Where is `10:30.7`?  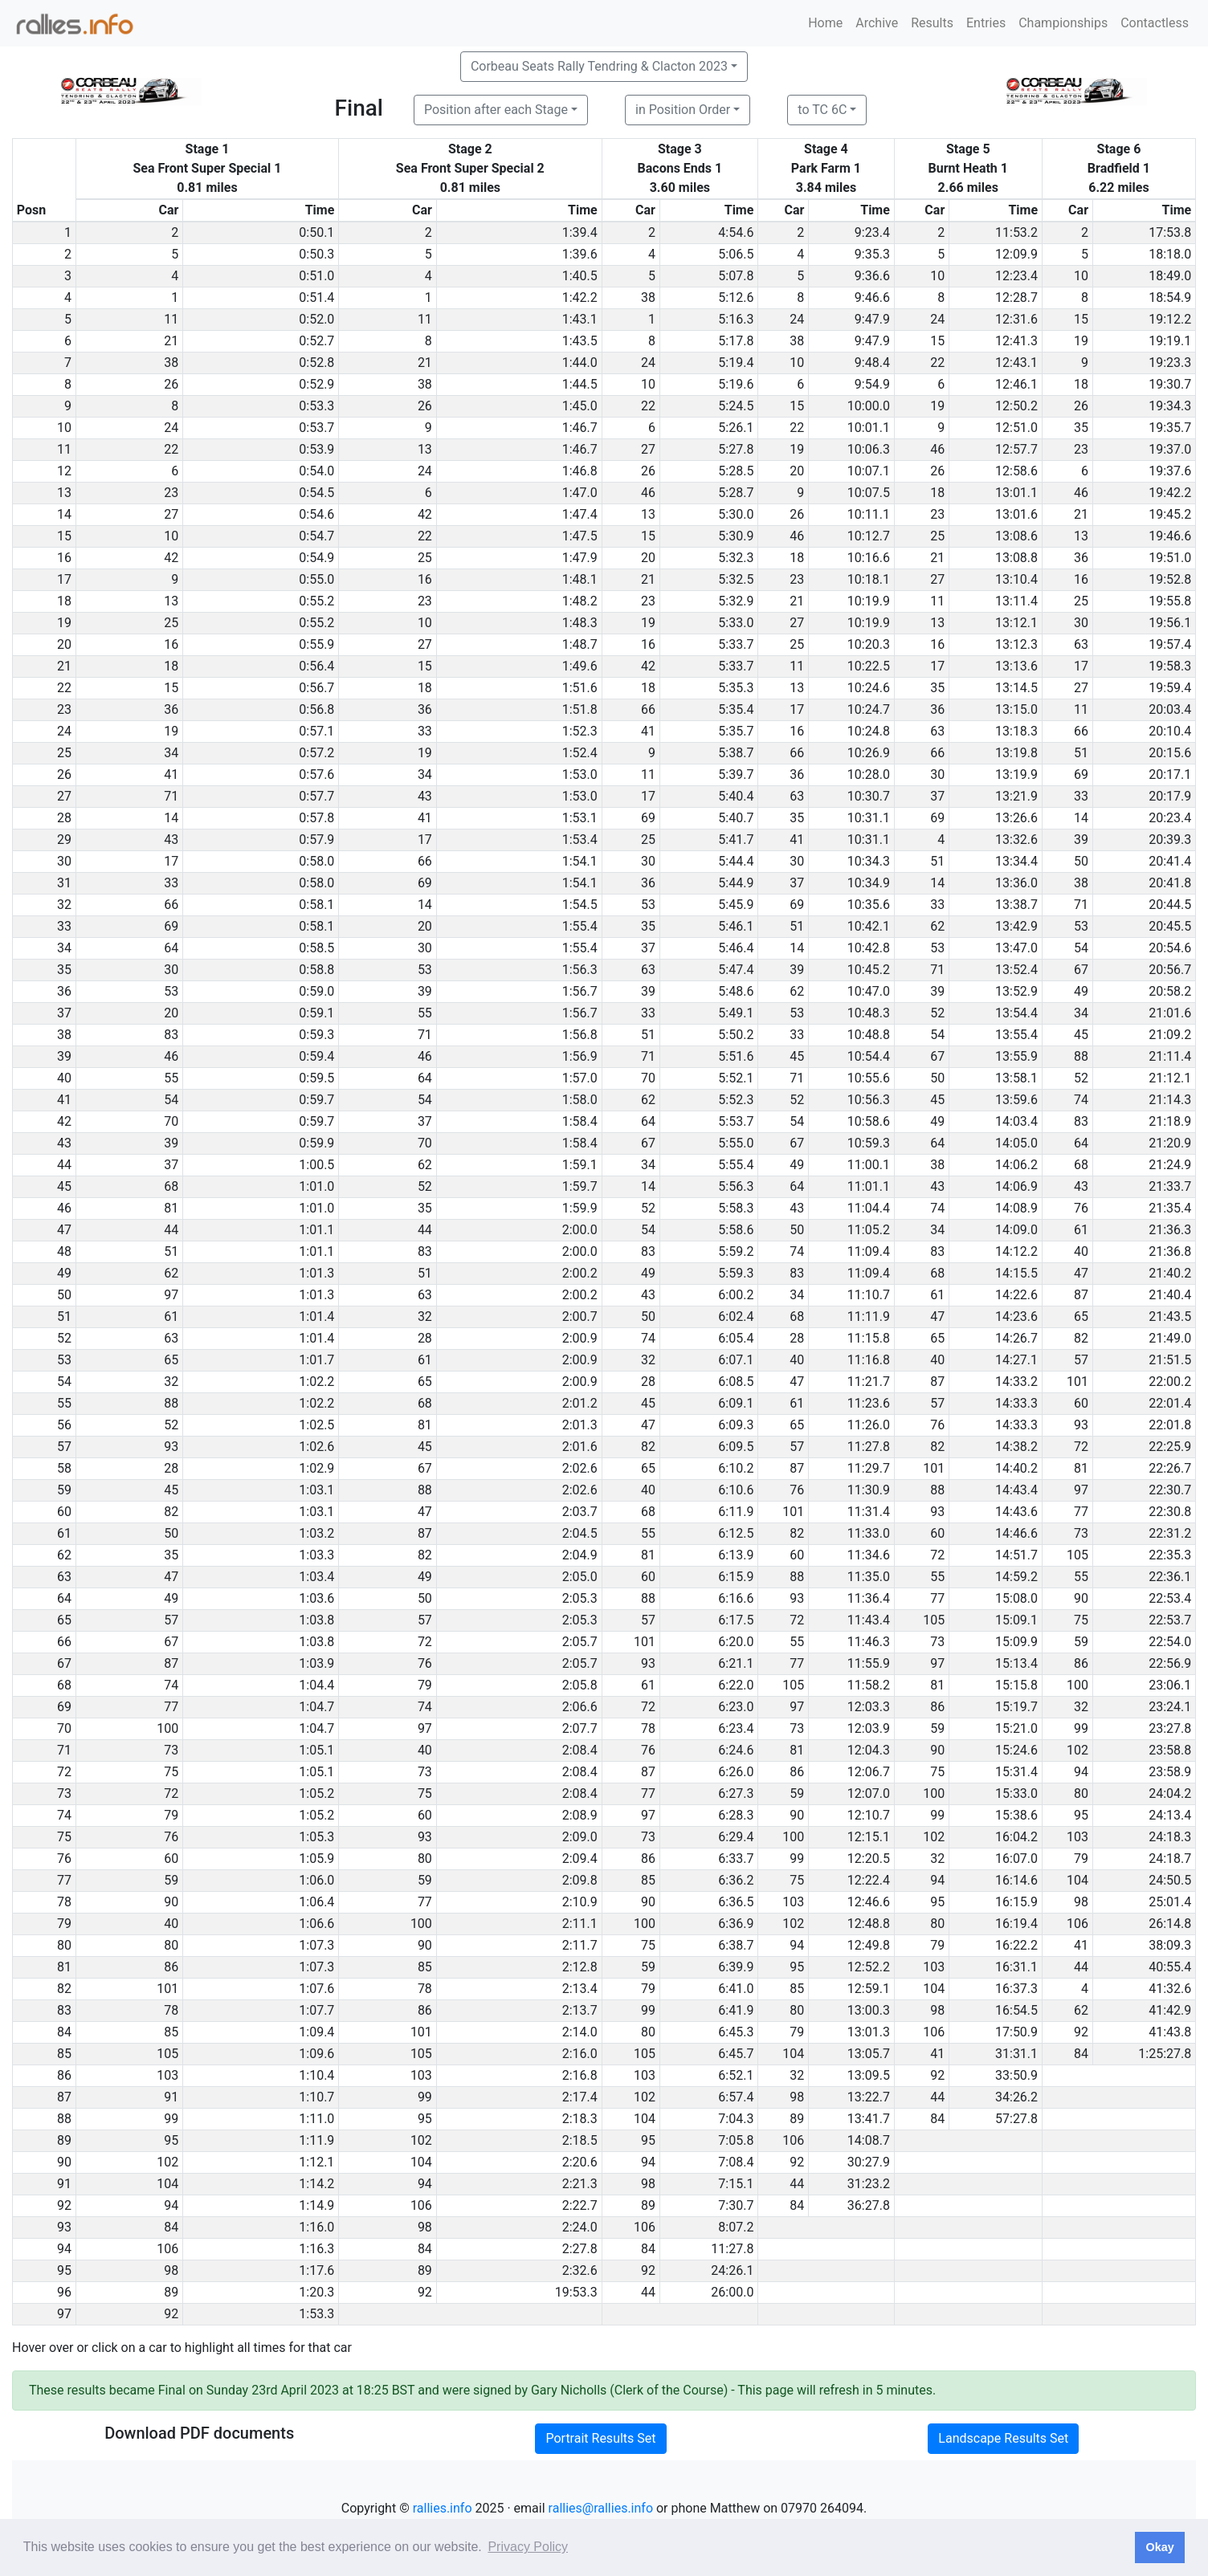 10:30.7 is located at coordinates (868, 796).